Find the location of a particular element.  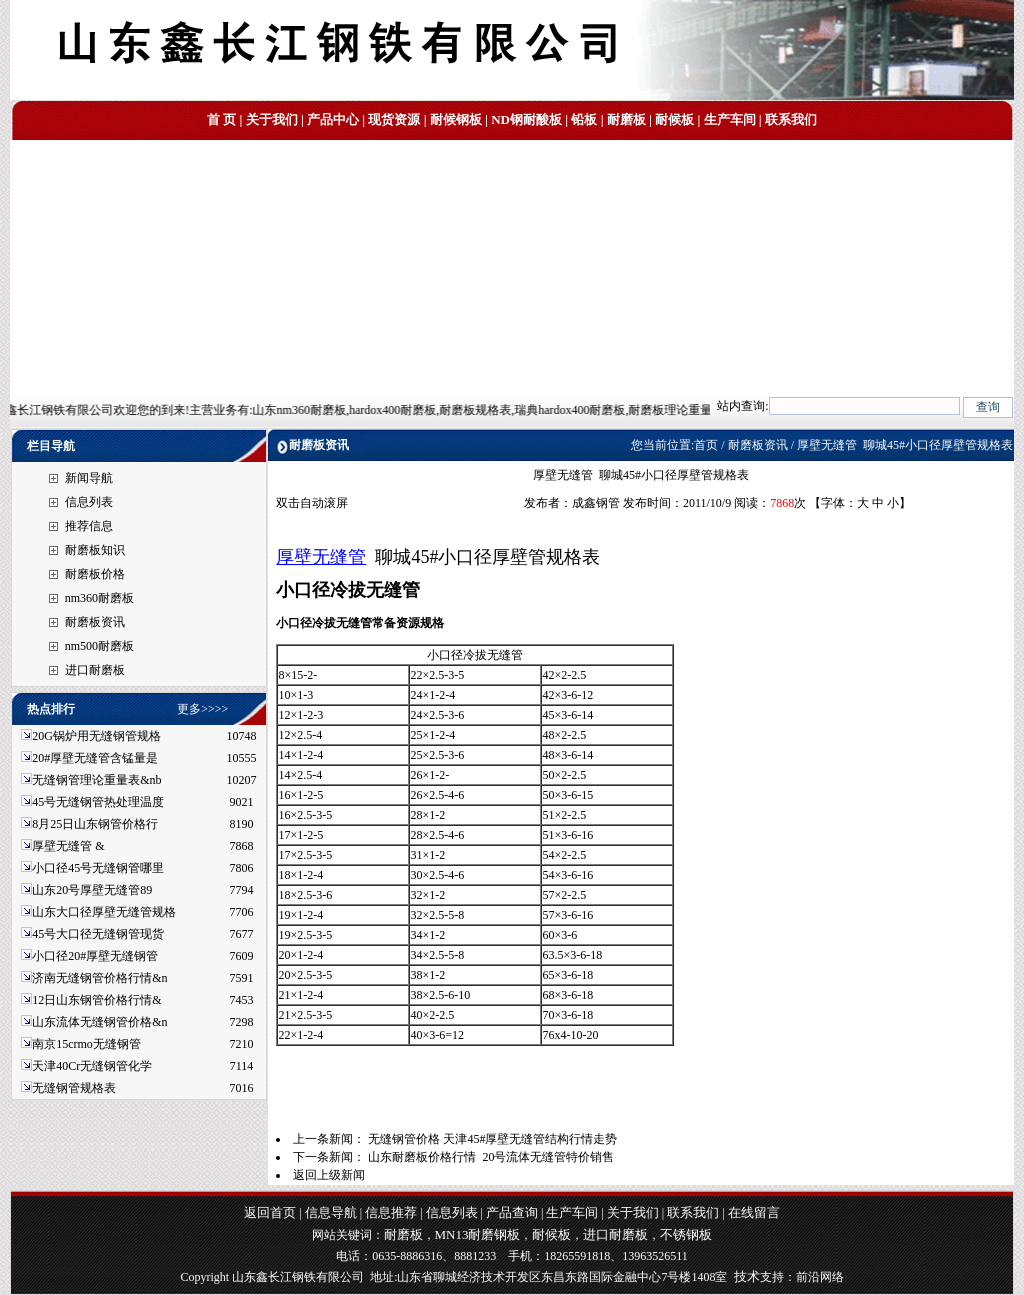

耐磨板价格 is located at coordinates (95, 574).